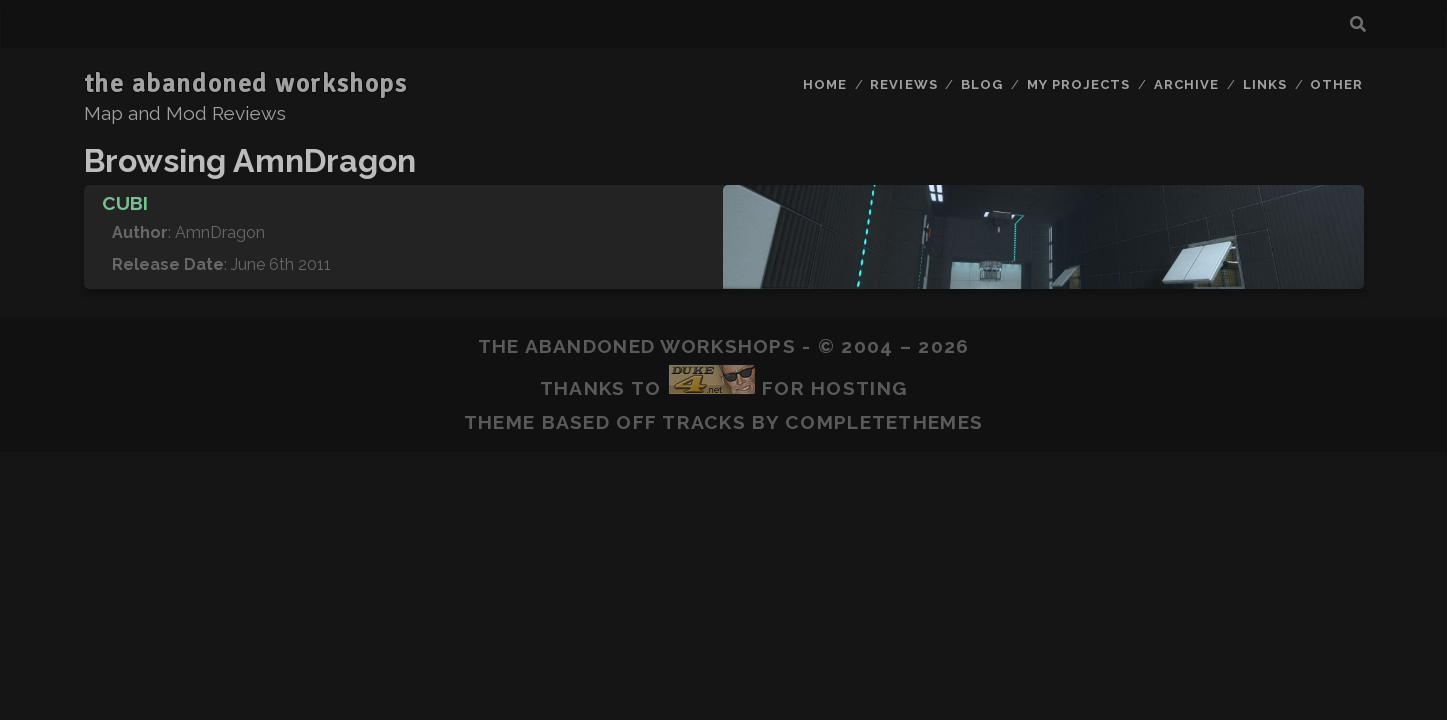  I want to click on Archive, so click(1186, 84).